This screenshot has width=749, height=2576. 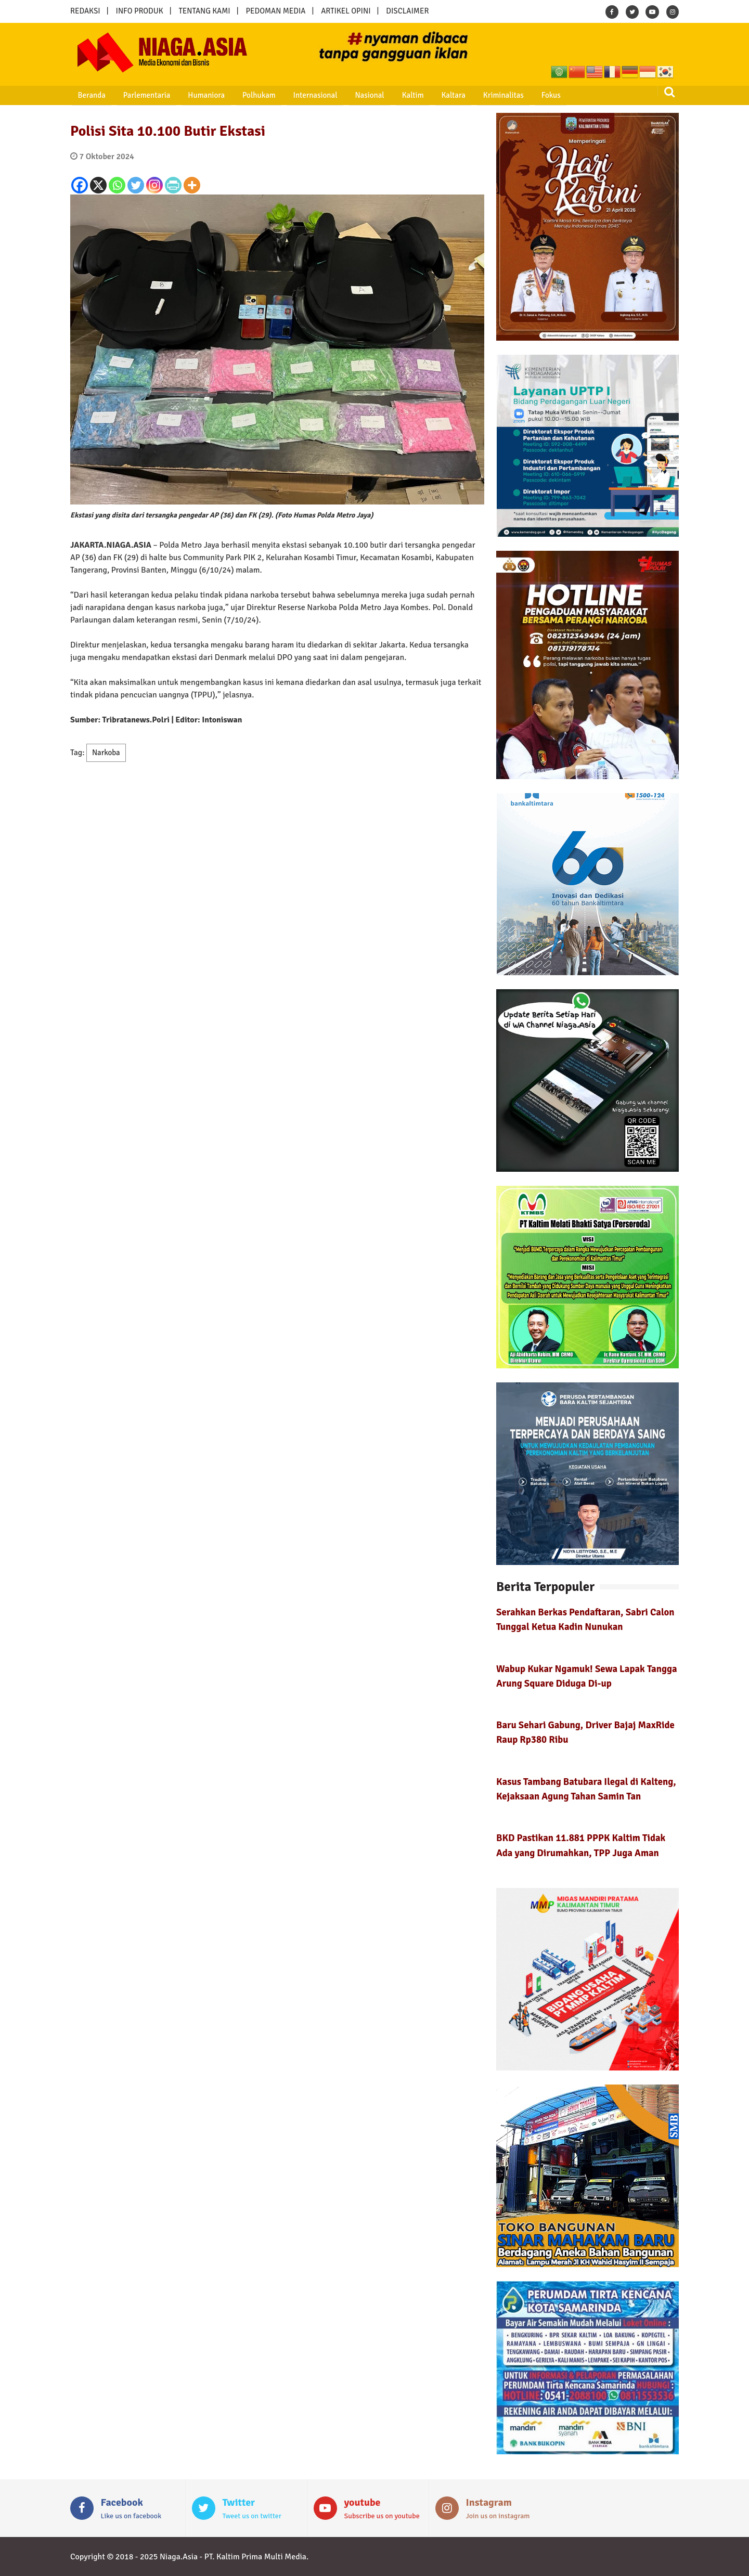 What do you see at coordinates (135, 185) in the screenshot?
I see `[Twitter]` at bounding box center [135, 185].